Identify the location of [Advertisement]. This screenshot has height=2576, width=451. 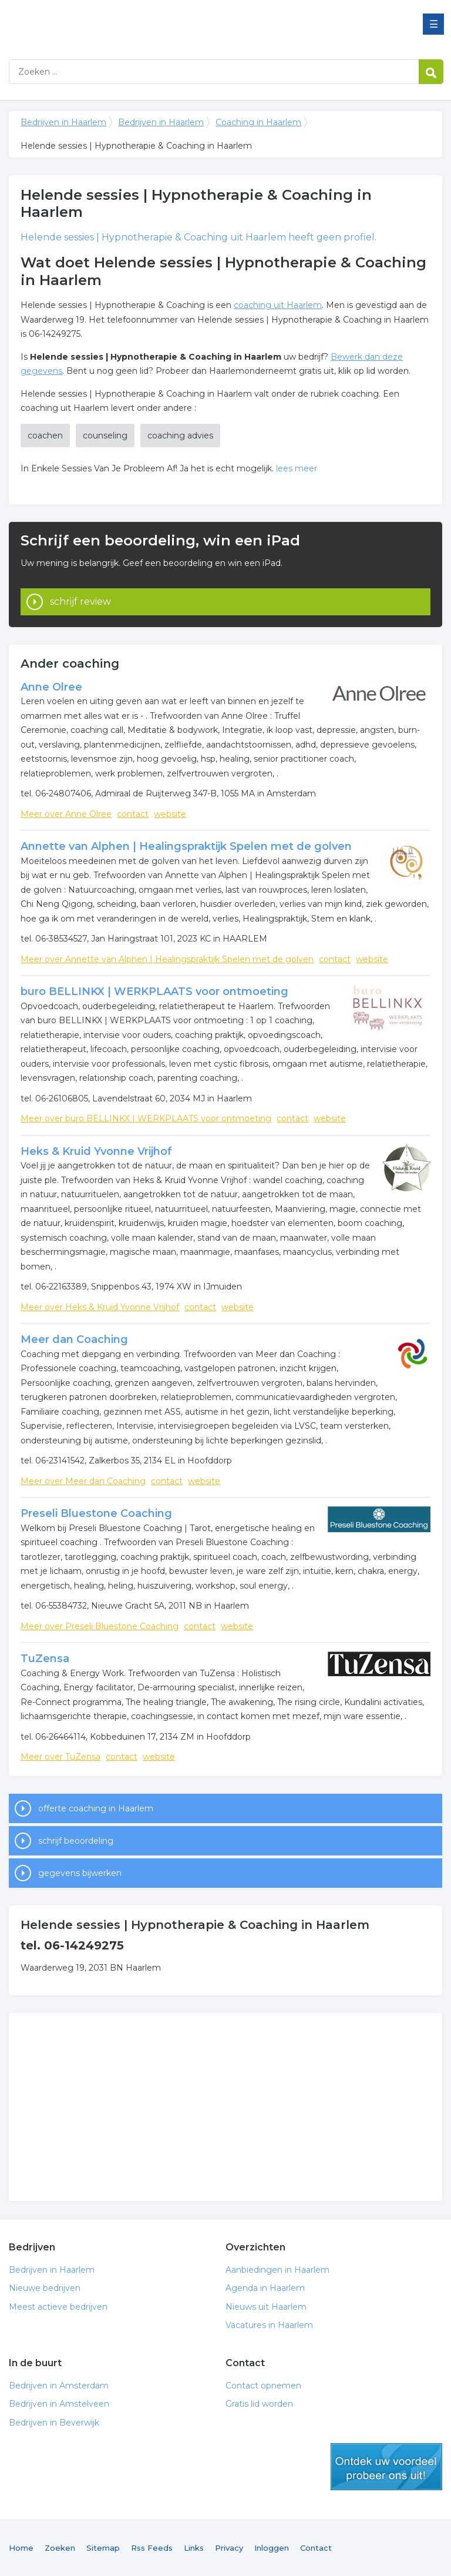
(225, 2107).